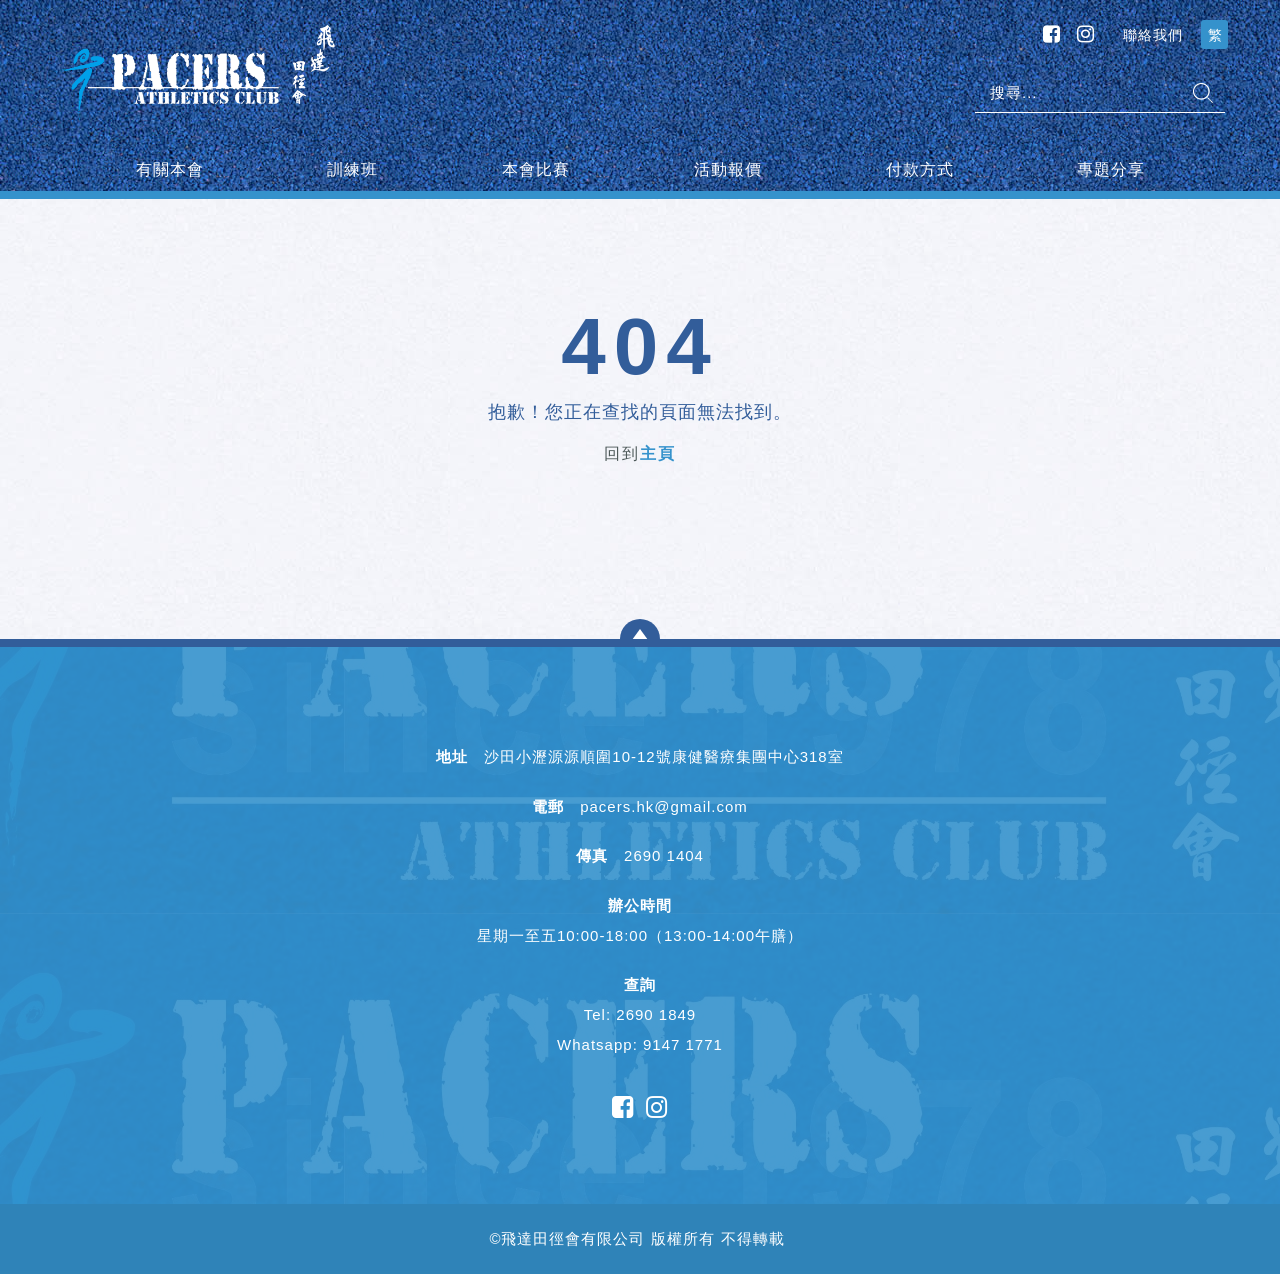 Image resolution: width=1280 pixels, height=1274 pixels. What do you see at coordinates (664, 806) in the screenshot?
I see `pacers.hk@gmail.com` at bounding box center [664, 806].